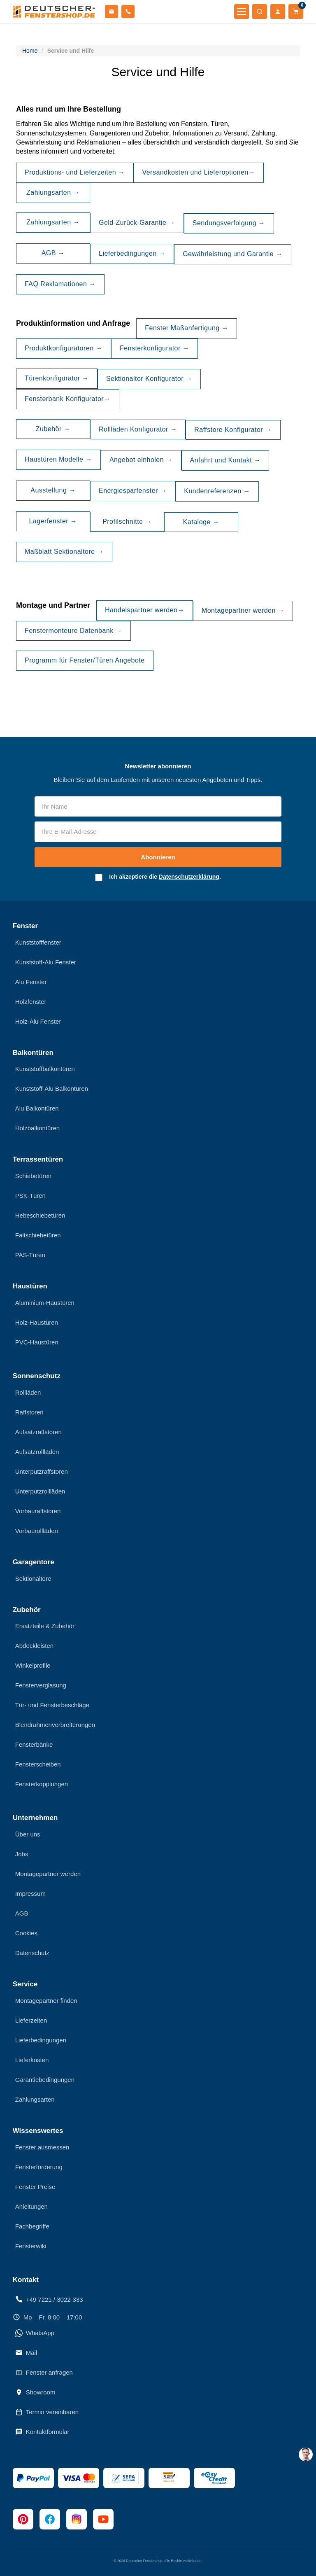  What do you see at coordinates (53, 521) in the screenshot?
I see `Lagerfenster →` at bounding box center [53, 521].